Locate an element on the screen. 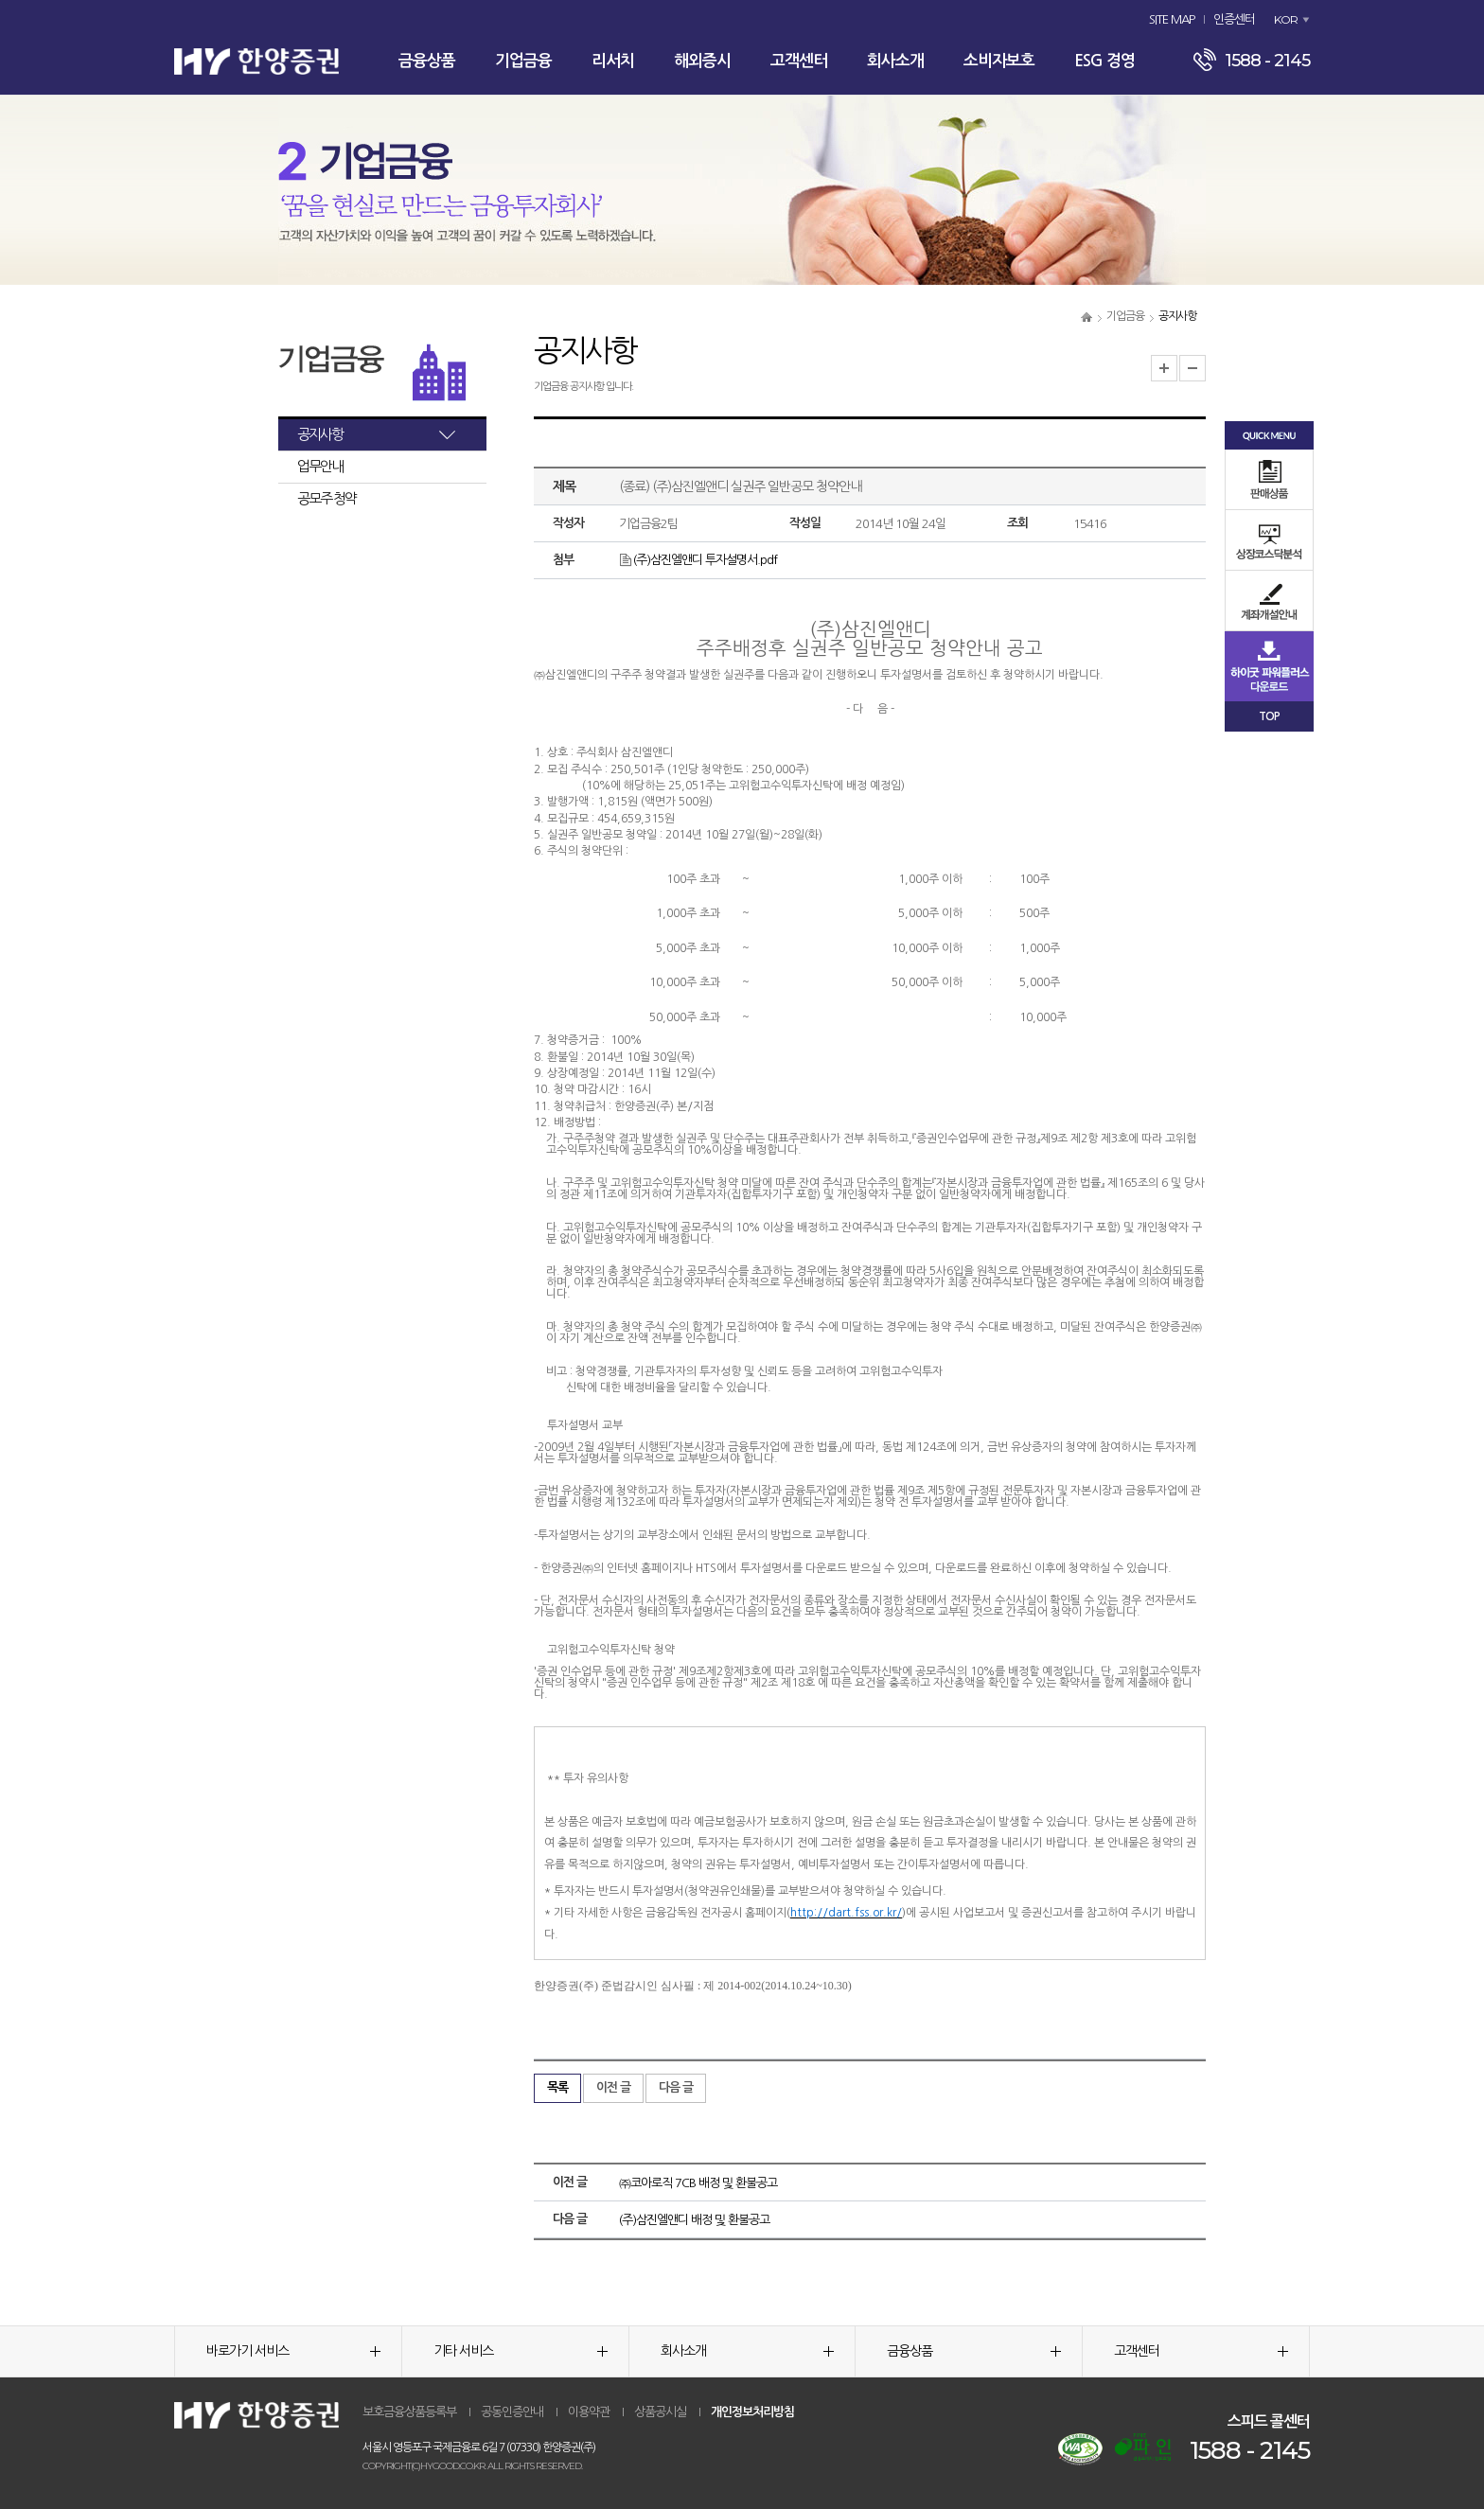  금융상품 is located at coordinates (426, 61).